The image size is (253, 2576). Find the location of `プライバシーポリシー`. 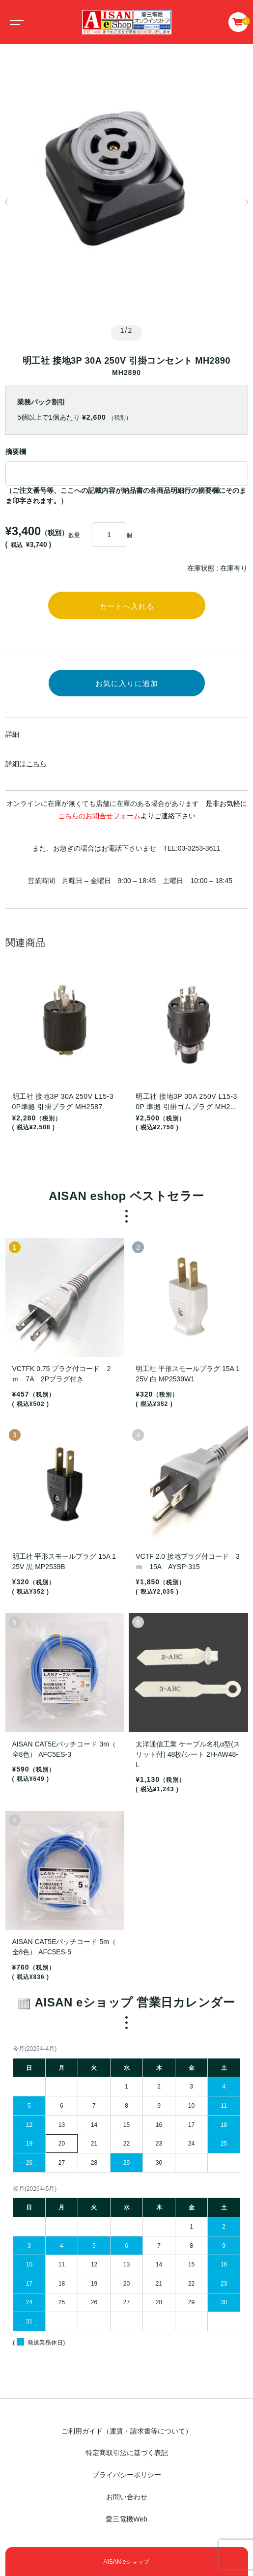

プライバシーポリシー is located at coordinates (126, 2475).